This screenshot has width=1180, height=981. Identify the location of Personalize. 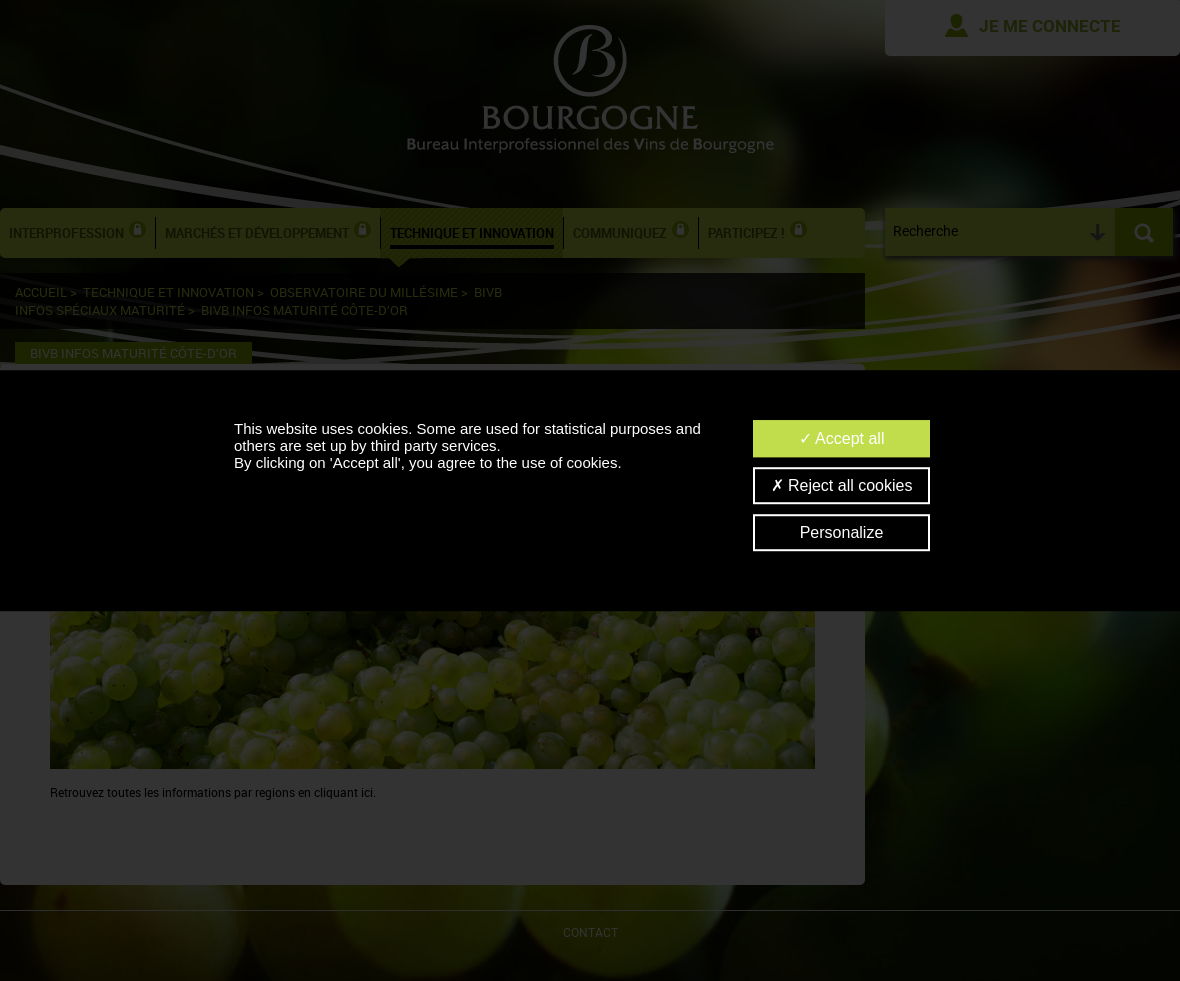
(842, 532).